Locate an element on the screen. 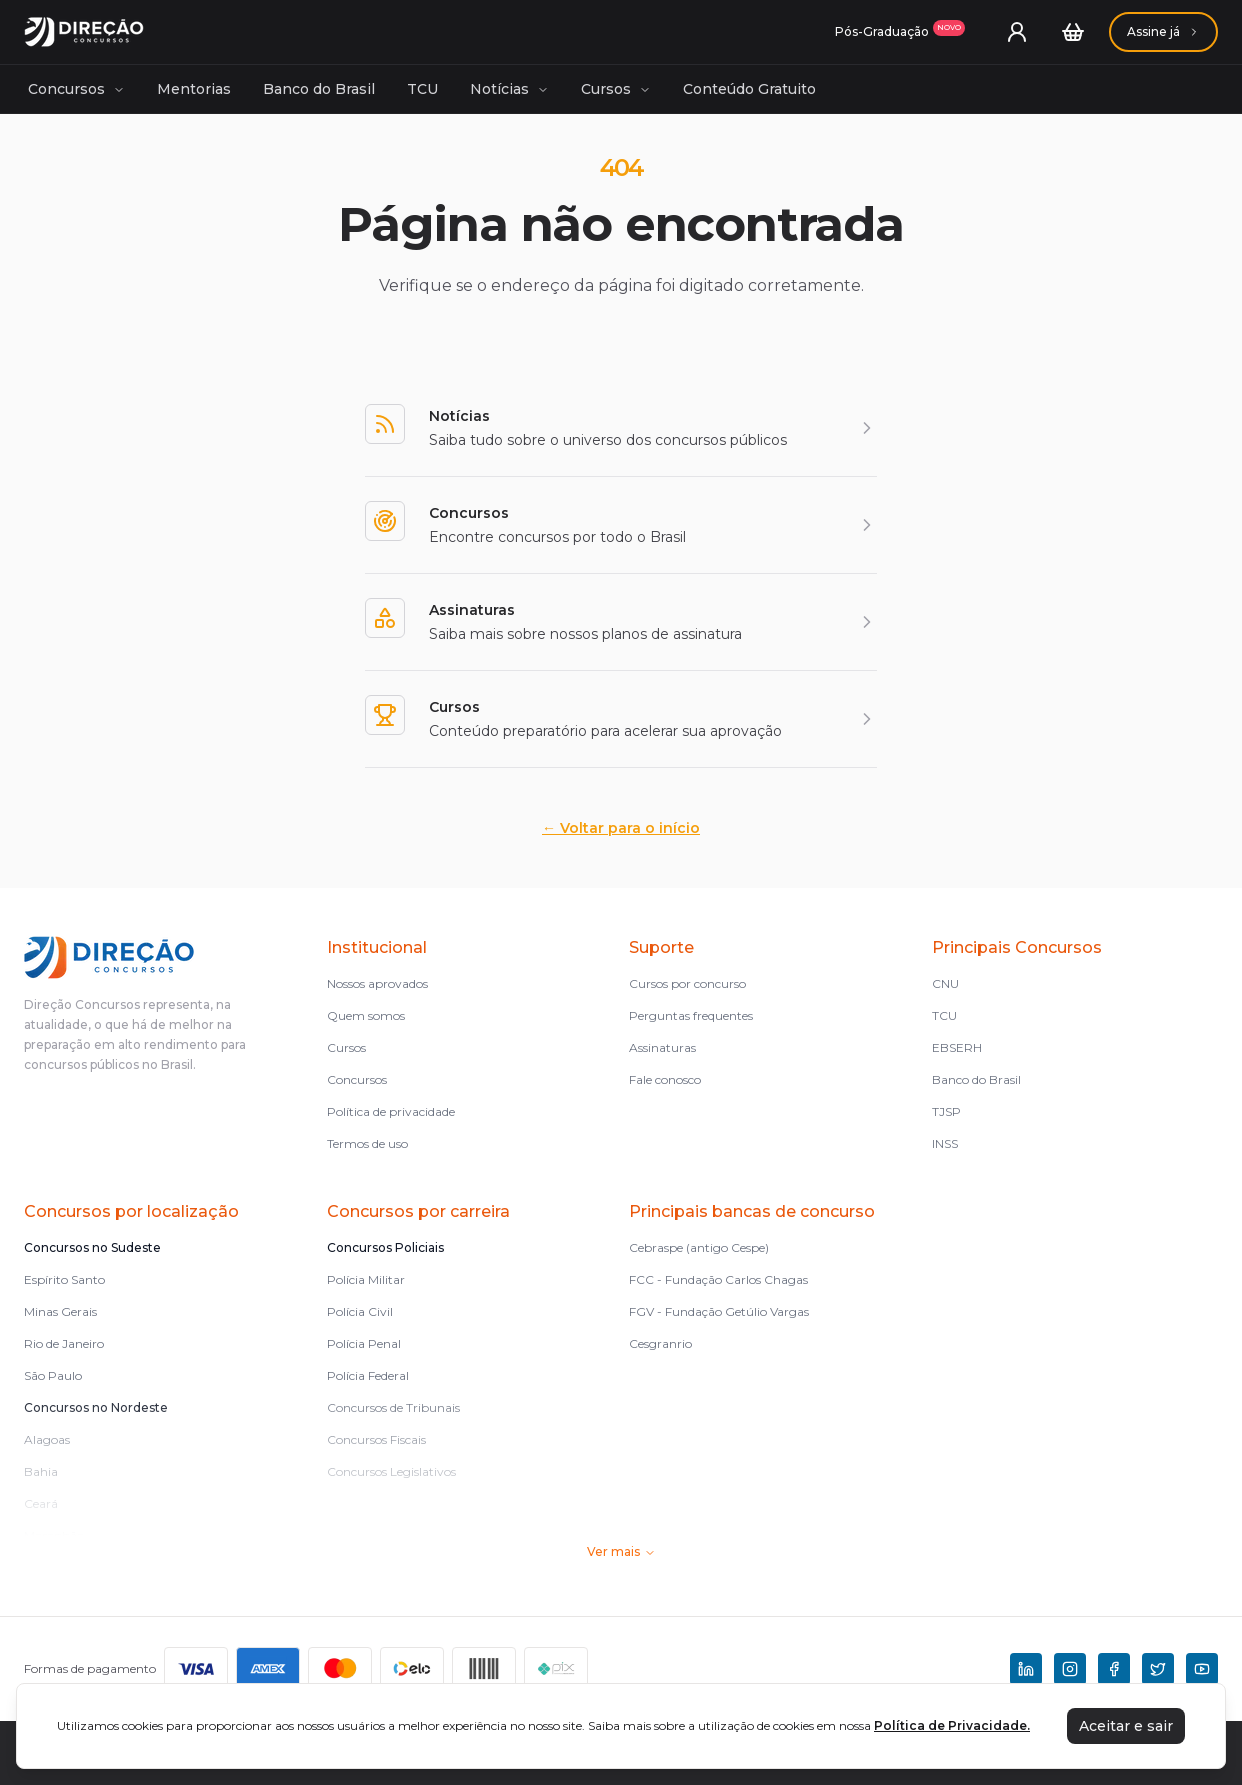  Espírito Santo is located at coordinates (64, 1279).